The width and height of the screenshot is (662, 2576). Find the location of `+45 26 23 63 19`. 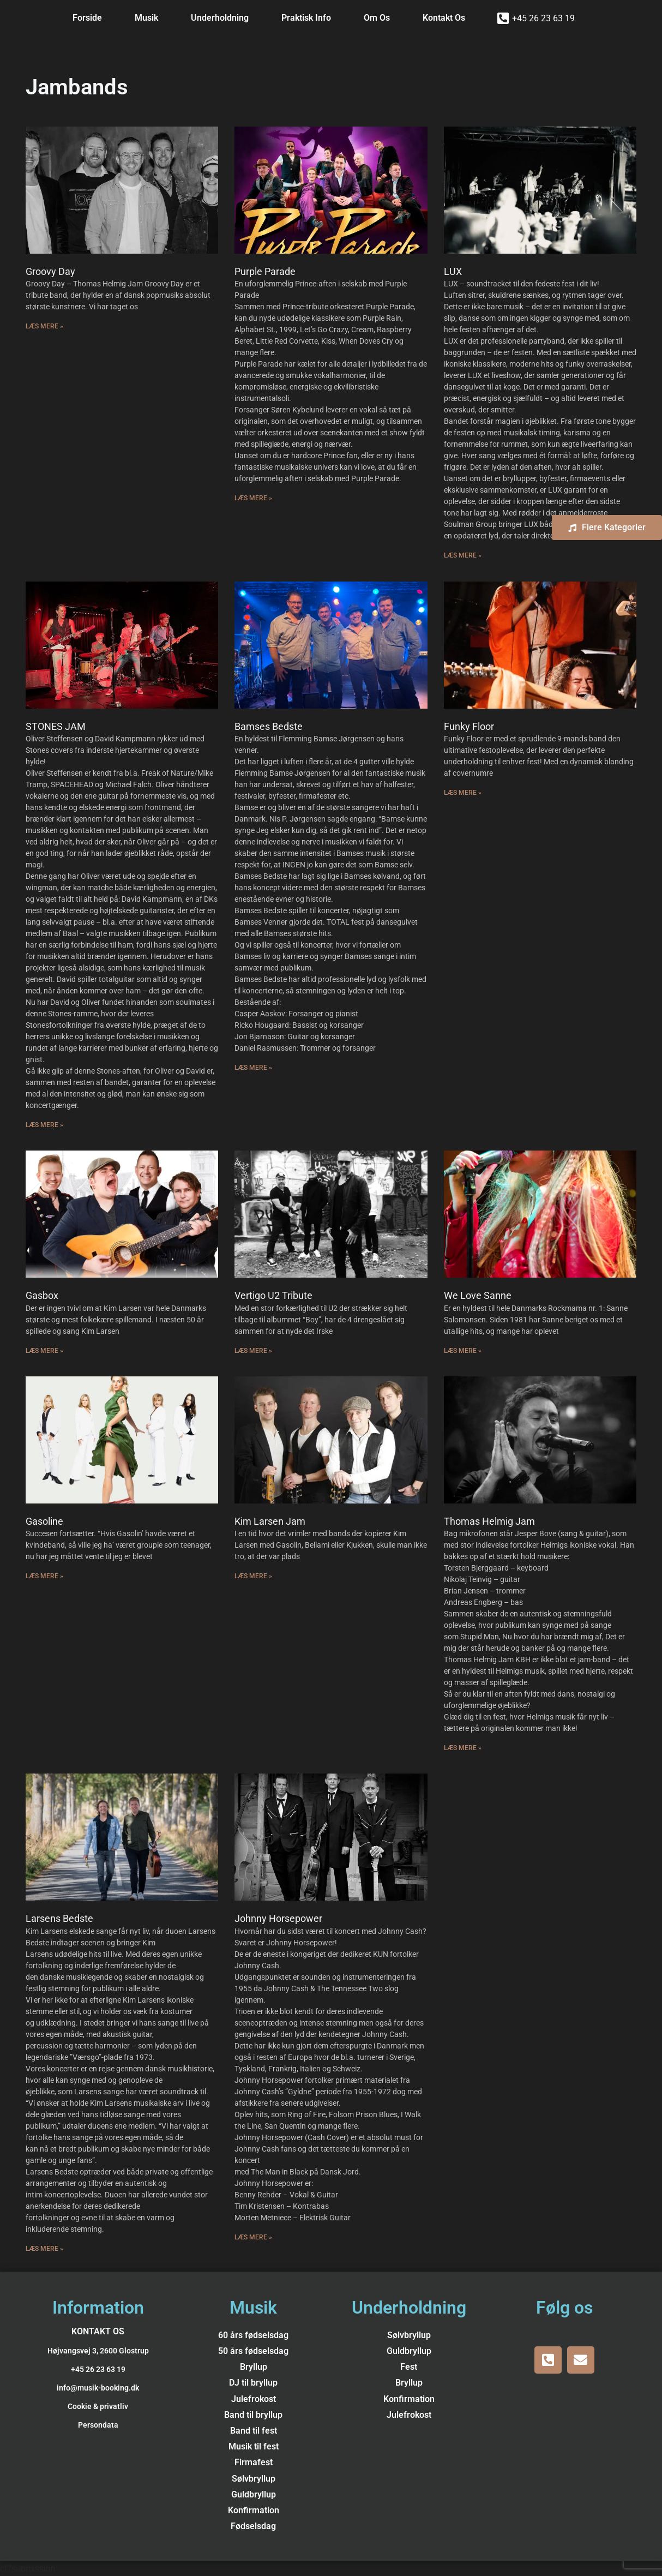

+45 26 23 63 19 is located at coordinates (543, 18).